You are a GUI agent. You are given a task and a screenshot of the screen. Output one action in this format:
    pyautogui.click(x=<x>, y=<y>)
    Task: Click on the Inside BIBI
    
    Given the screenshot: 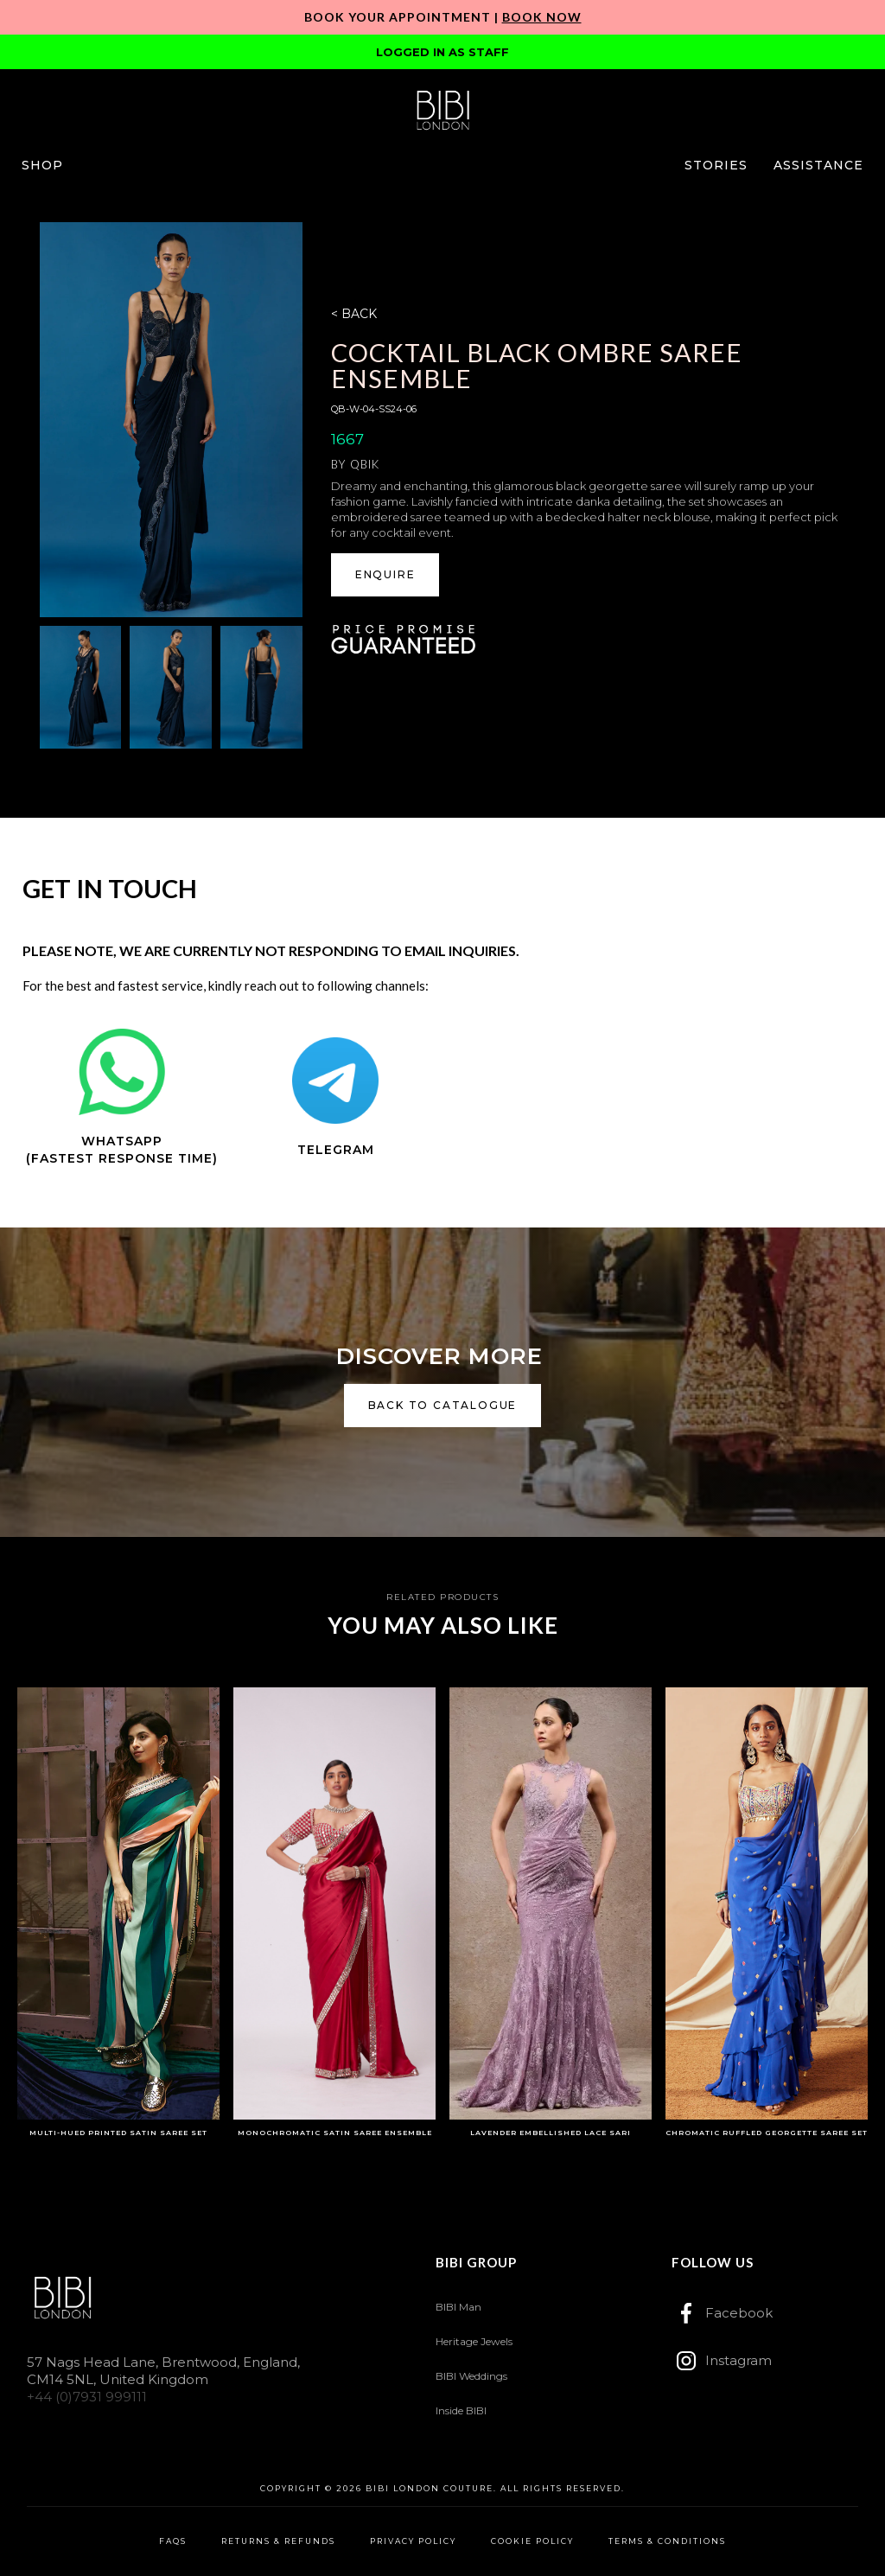 What is the action you would take?
    pyautogui.click(x=461, y=2410)
    